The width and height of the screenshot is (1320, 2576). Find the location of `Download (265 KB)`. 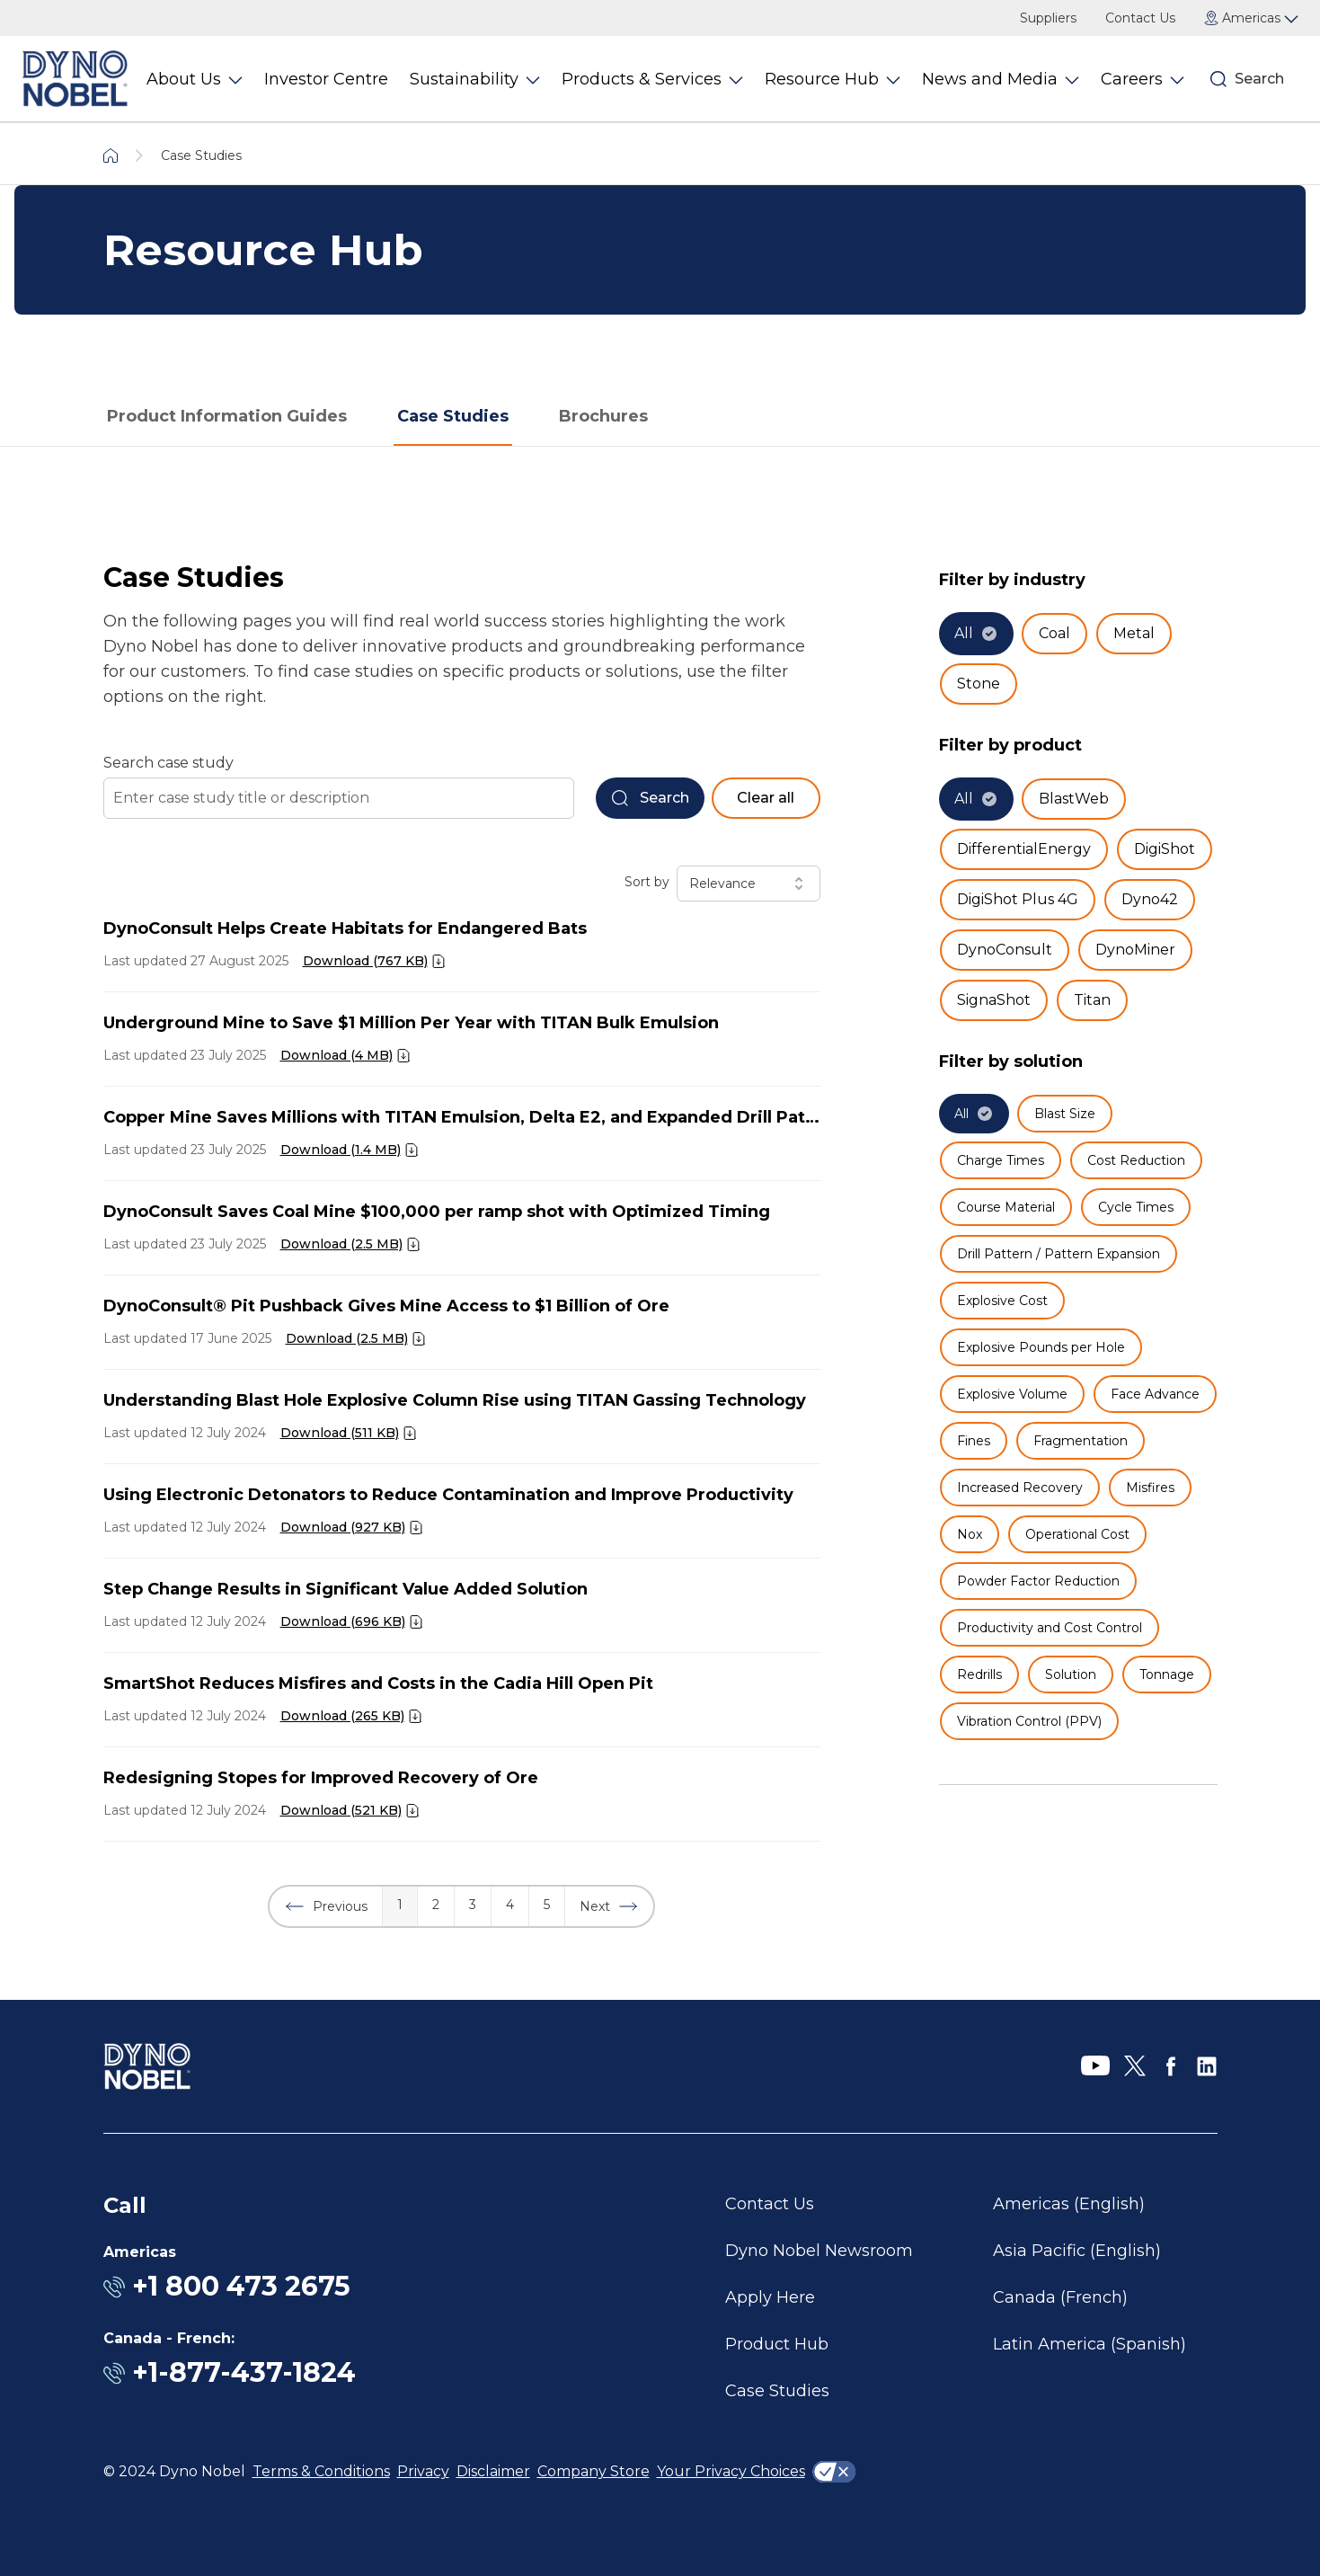

Download (265 KB) is located at coordinates (342, 1716).